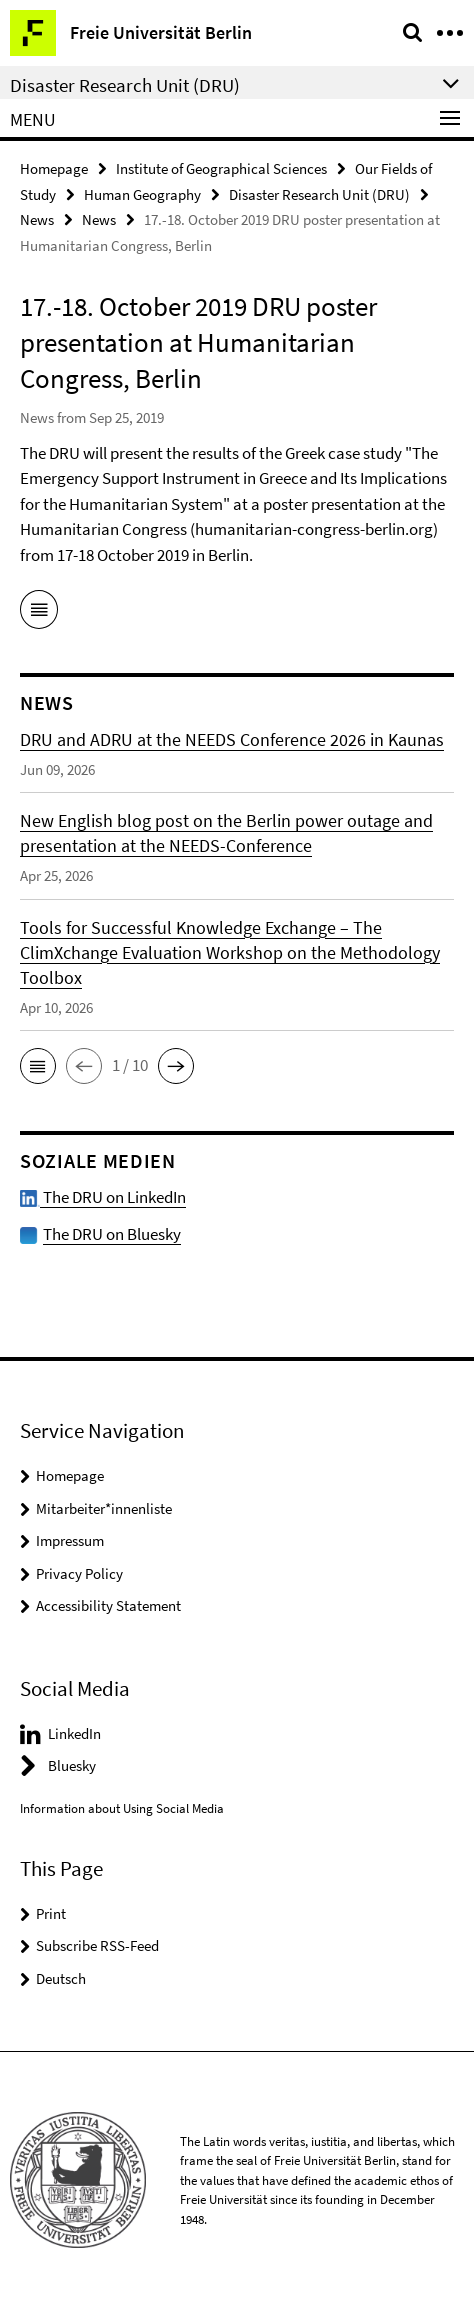 This screenshot has height=2308, width=474. Describe the element at coordinates (97, 1945) in the screenshot. I see `Subscribe RSS-Feed` at that location.